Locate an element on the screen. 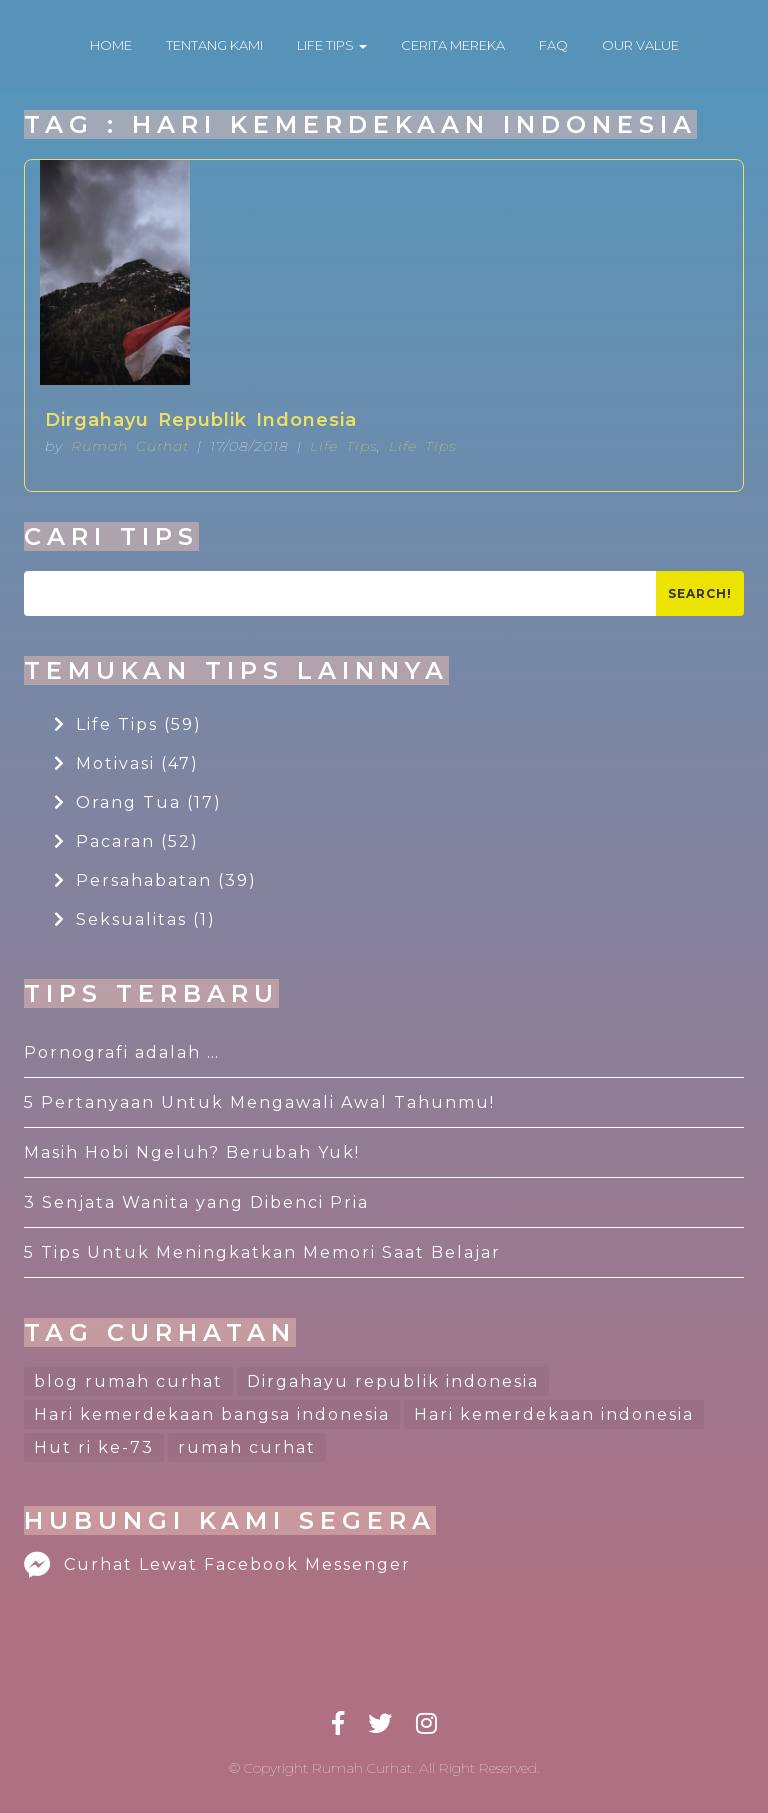  Dirgahayu republik indonesia is located at coordinates (393, 1381).